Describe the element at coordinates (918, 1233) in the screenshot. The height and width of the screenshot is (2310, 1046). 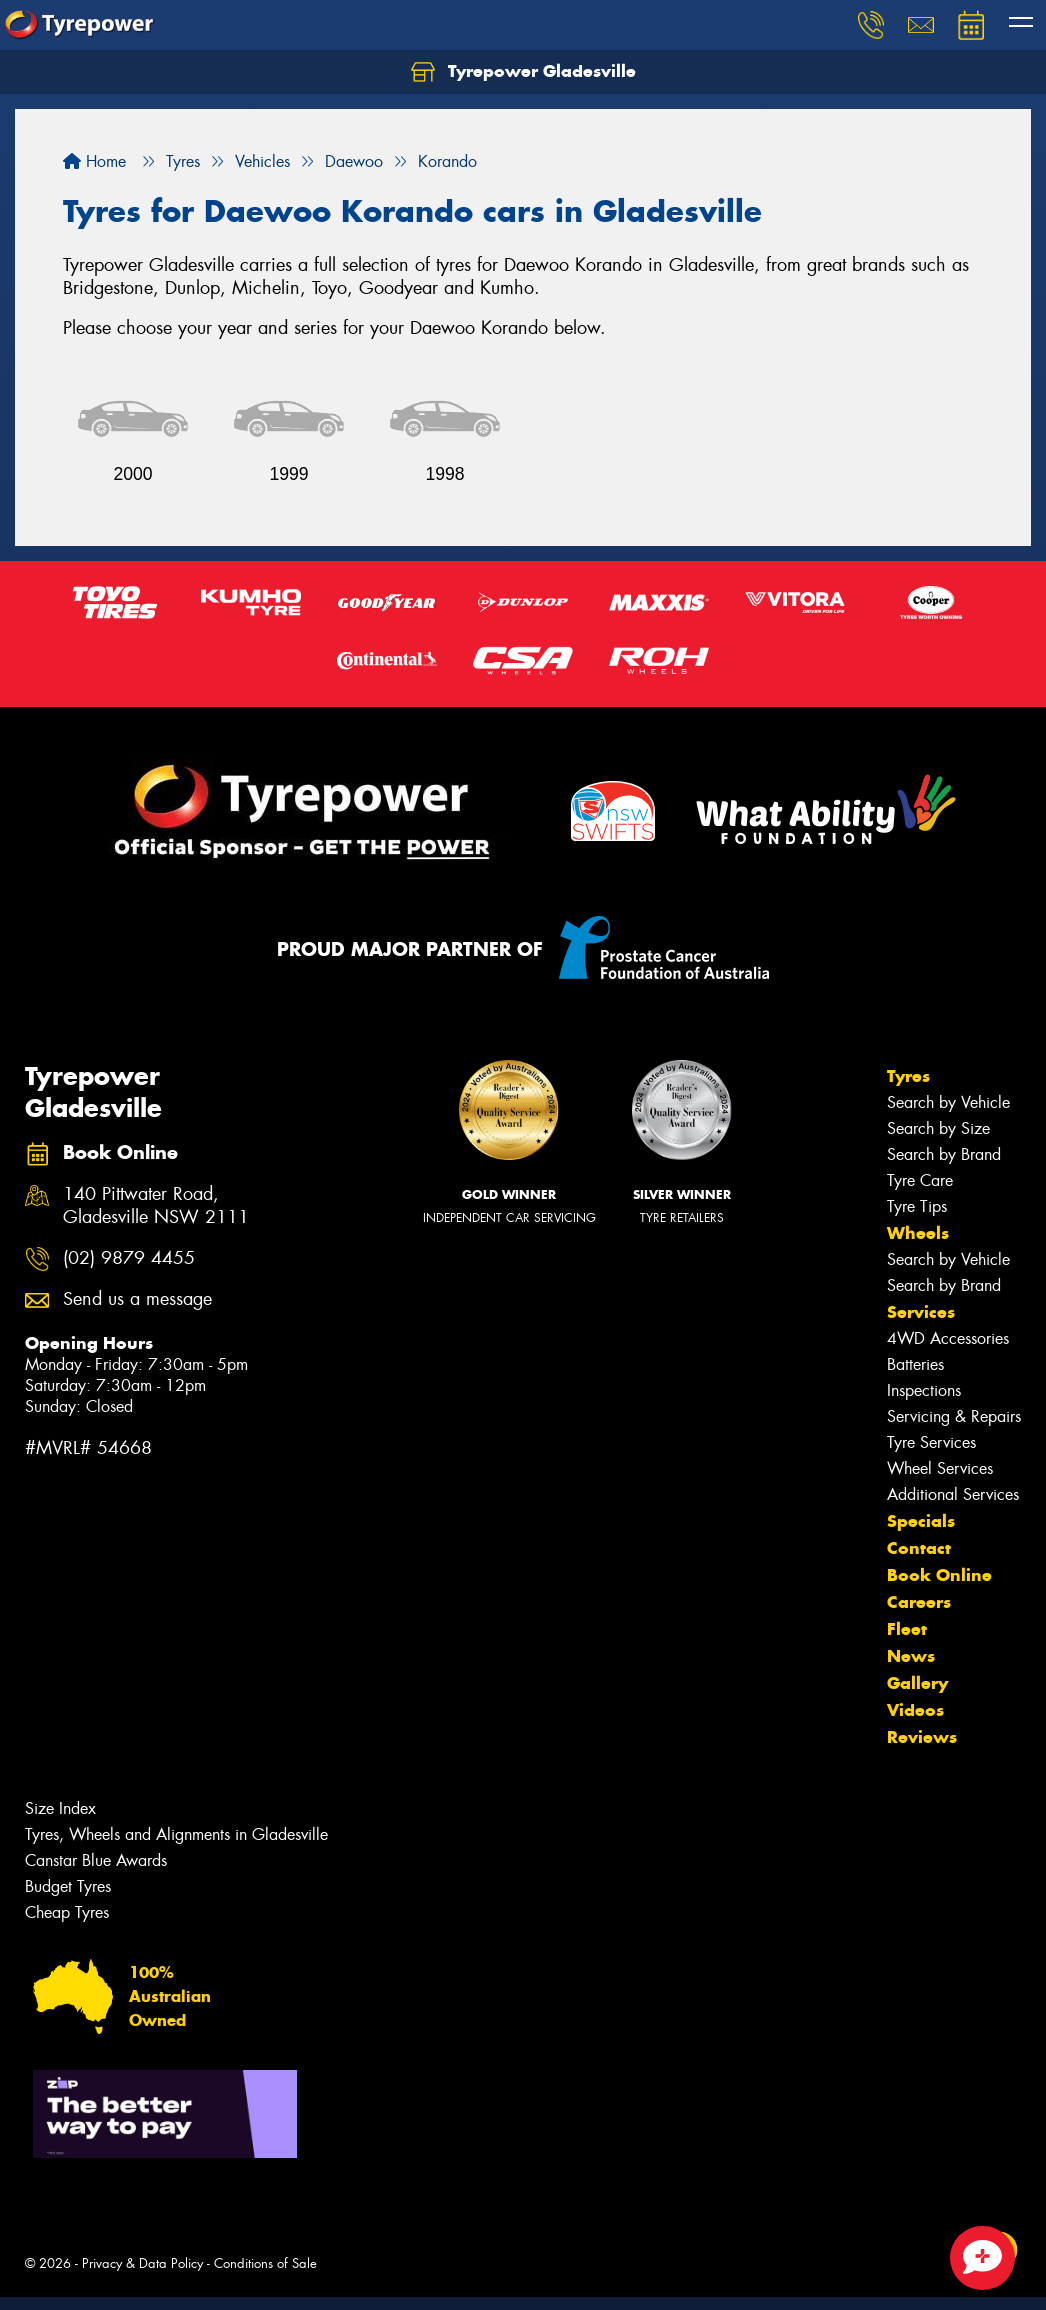
I see `Wheels` at that location.